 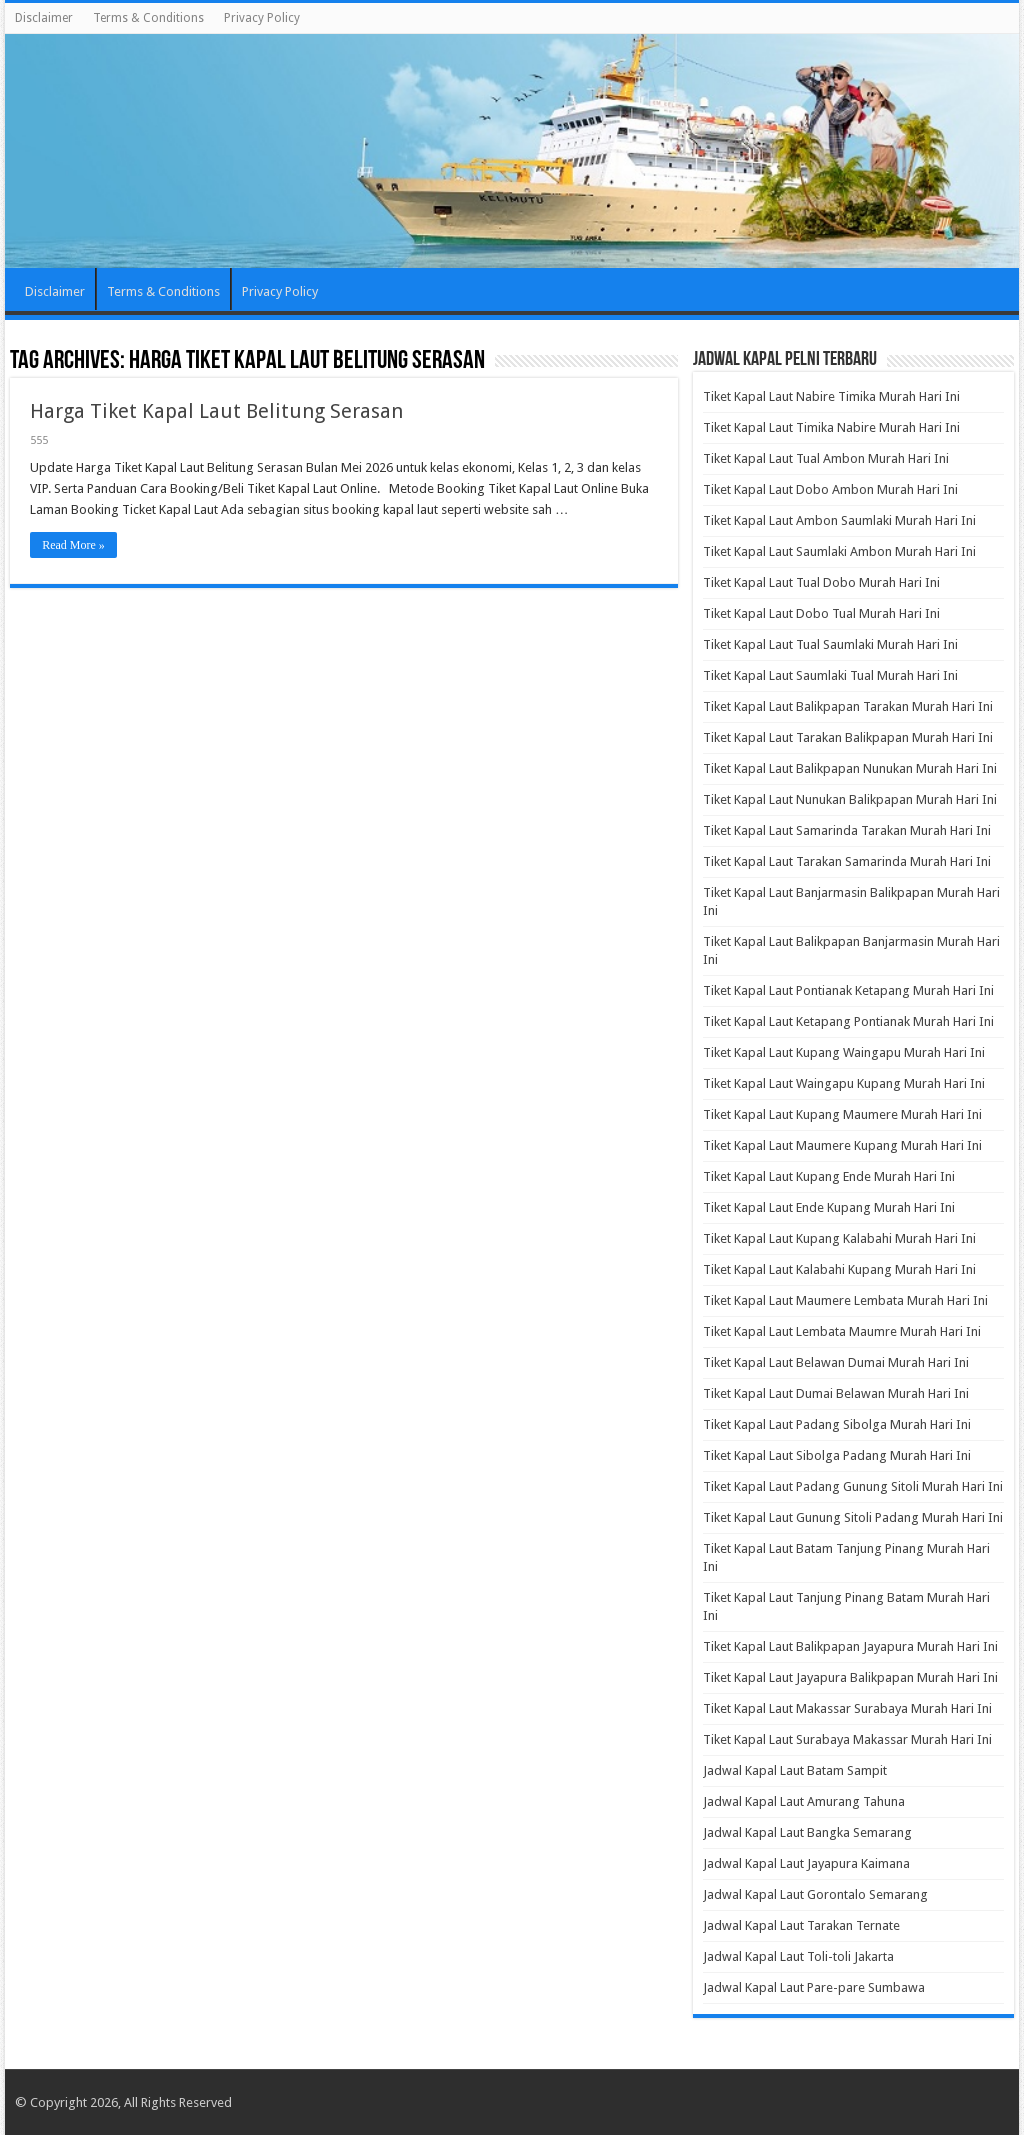 I want to click on Tiket Kapal Laut Saumlaki Tual Murah Hari Ini, so click(x=830, y=675).